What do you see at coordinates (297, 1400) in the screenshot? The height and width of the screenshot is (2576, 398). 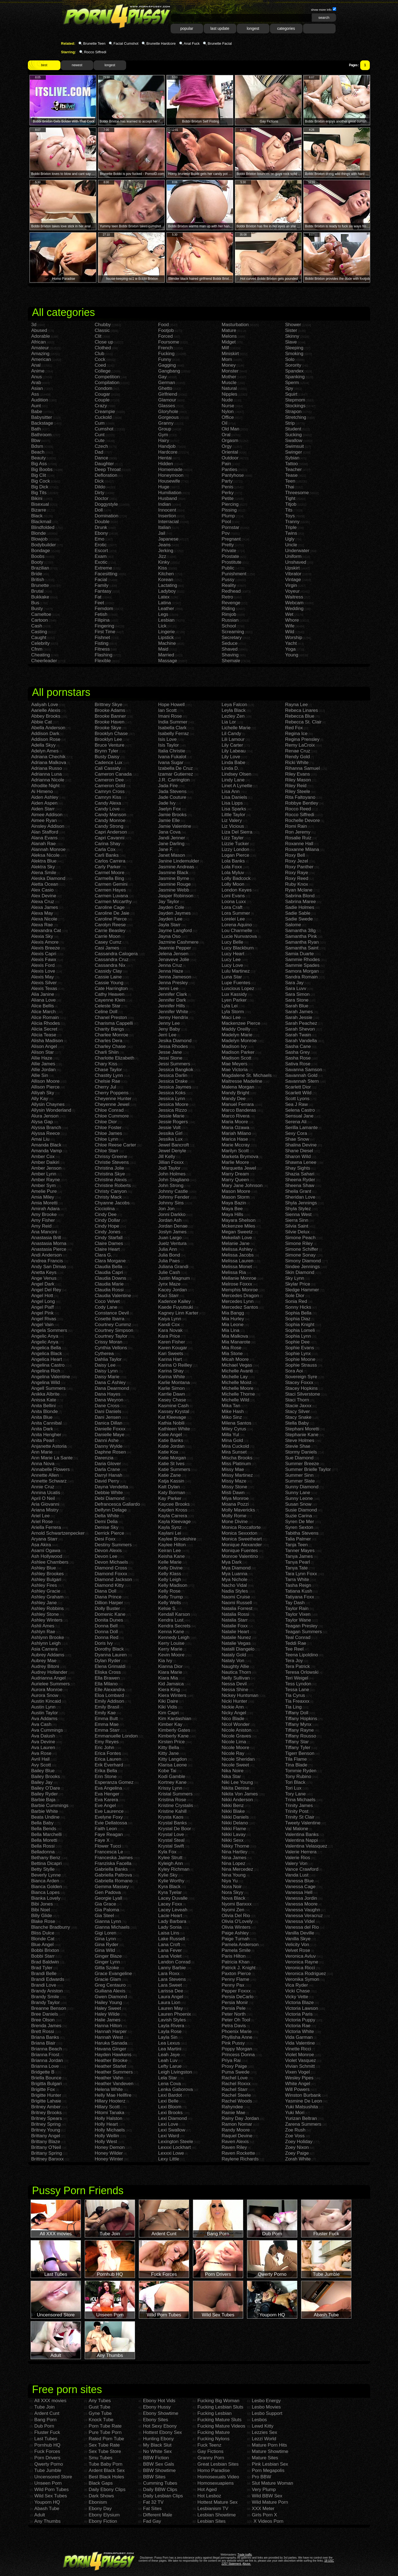 I see `Staci Thorn` at bounding box center [297, 1400].